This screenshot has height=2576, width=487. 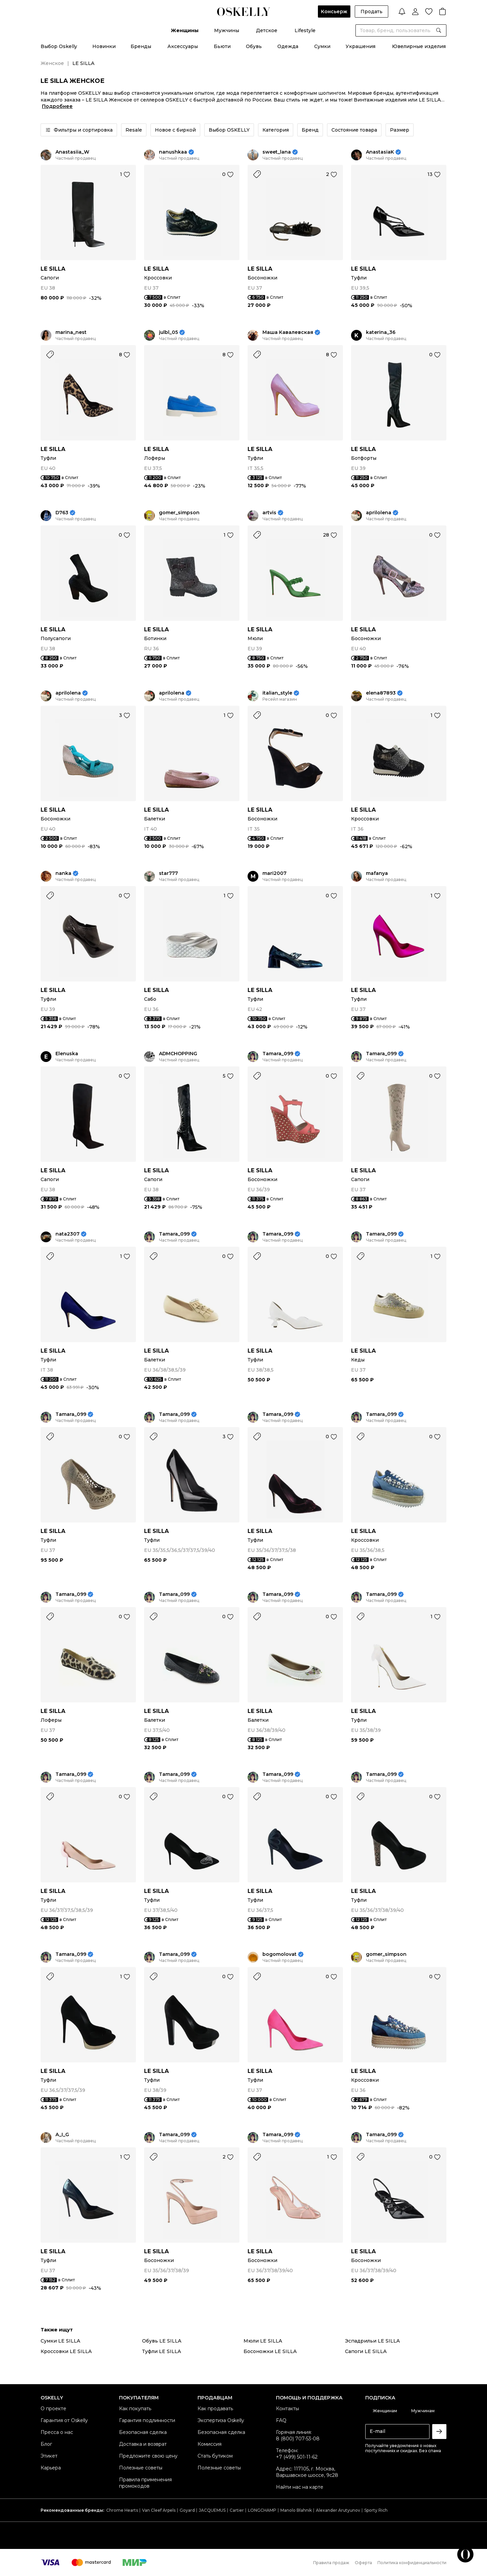 What do you see at coordinates (215, 2408) in the screenshot?
I see `Как продавать` at bounding box center [215, 2408].